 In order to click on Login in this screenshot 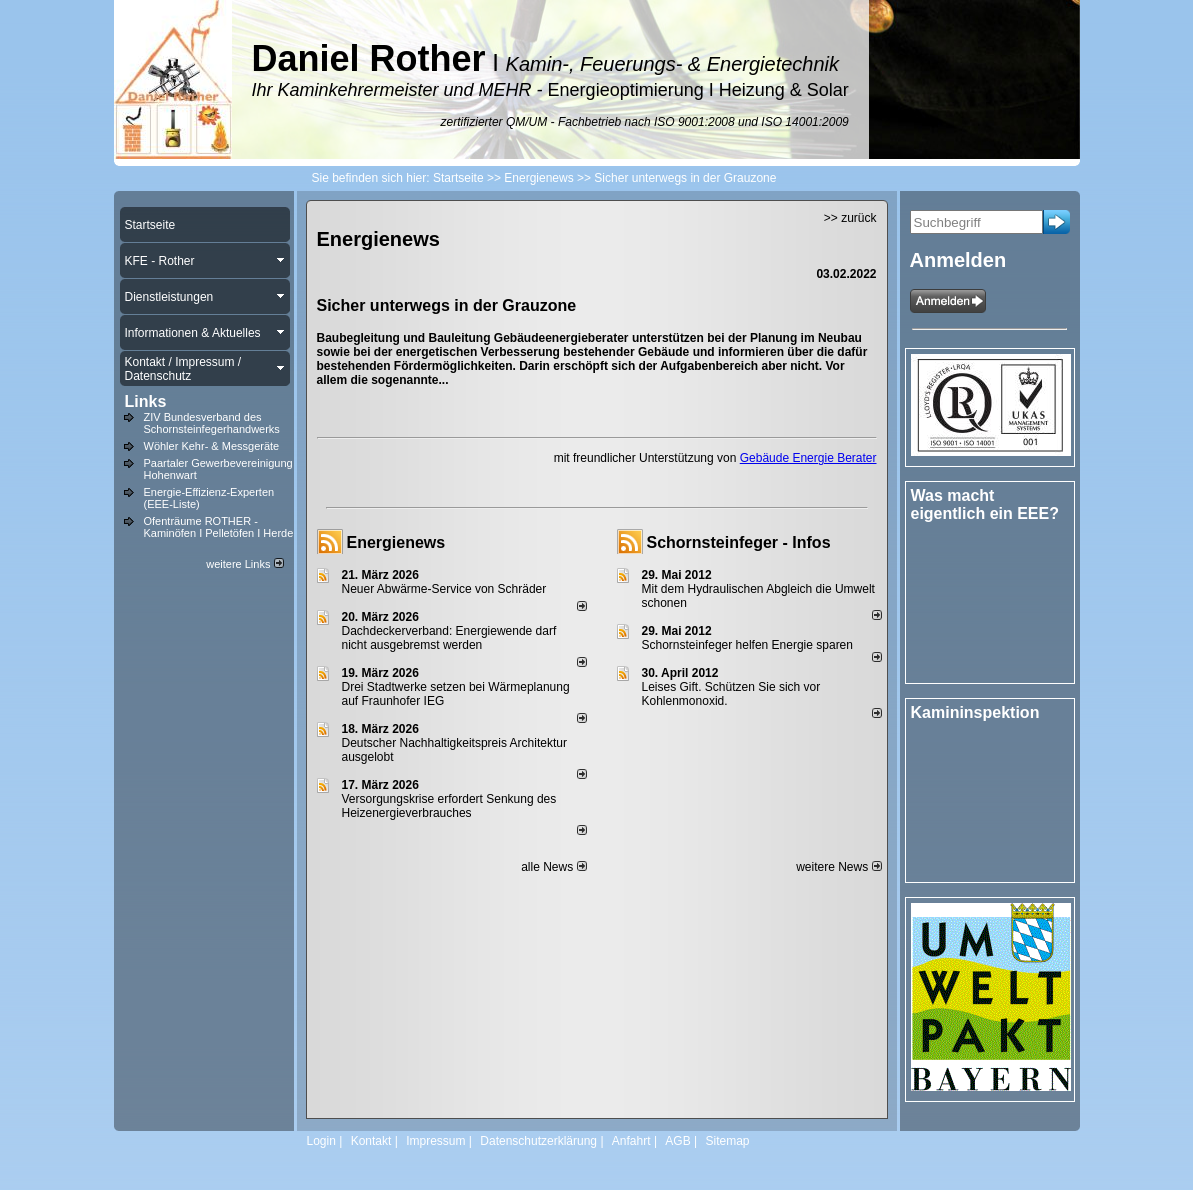, I will do `click(321, 1141)`.